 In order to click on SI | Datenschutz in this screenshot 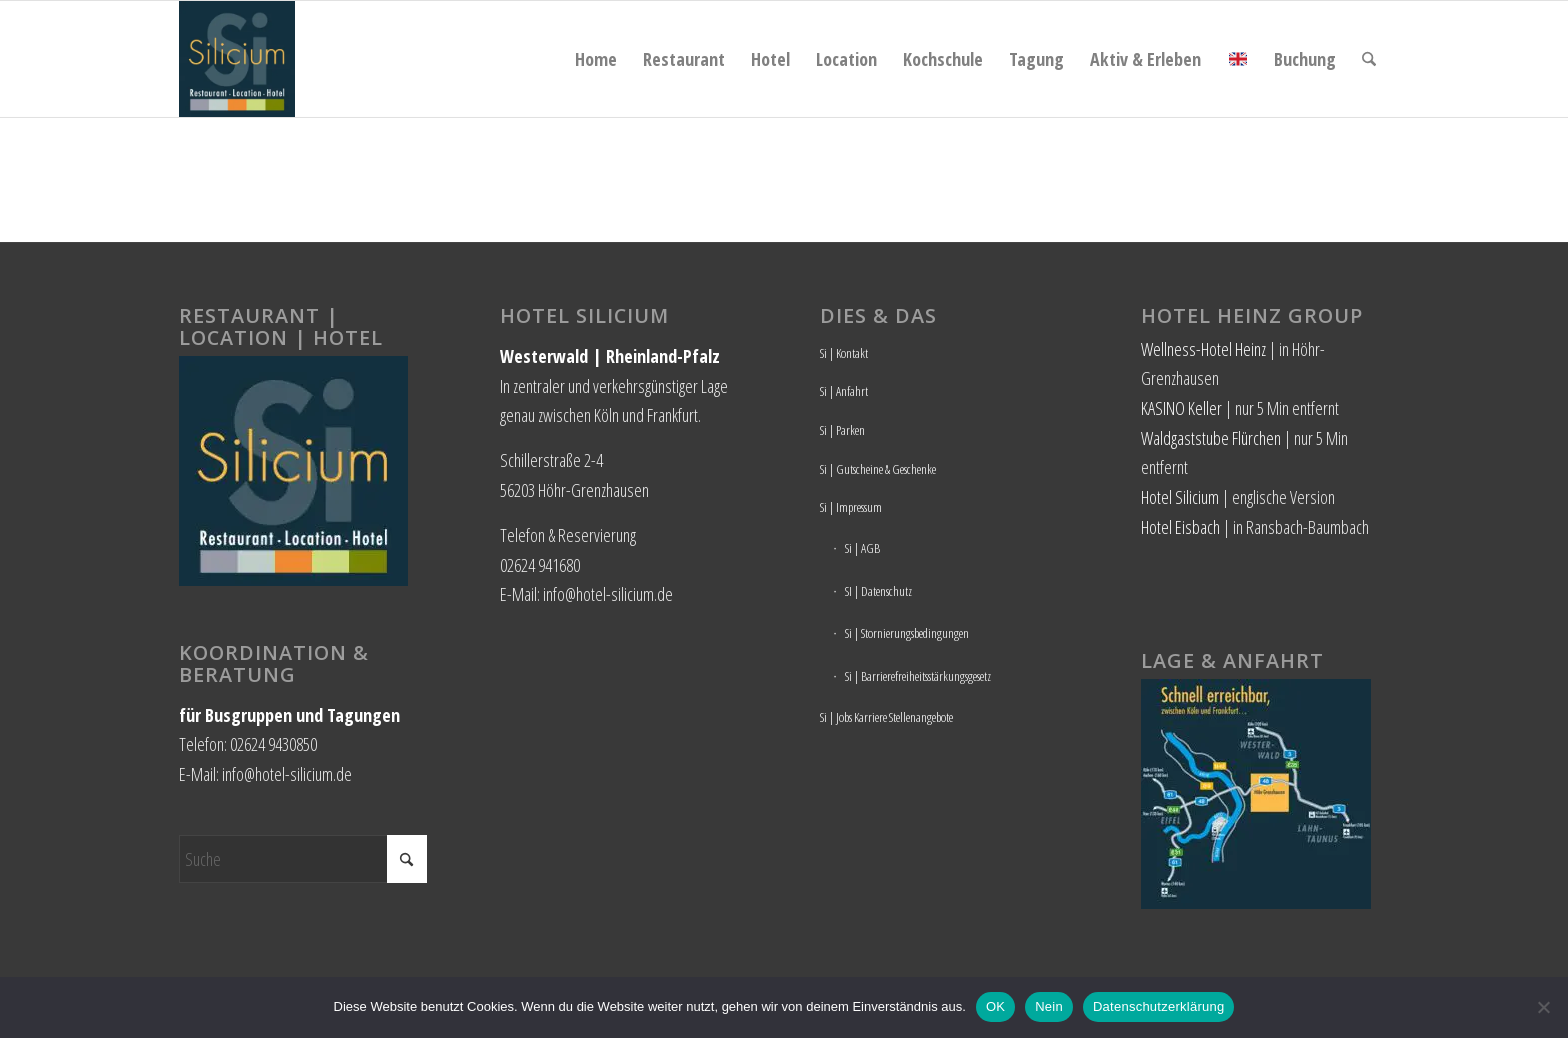, I will do `click(878, 591)`.